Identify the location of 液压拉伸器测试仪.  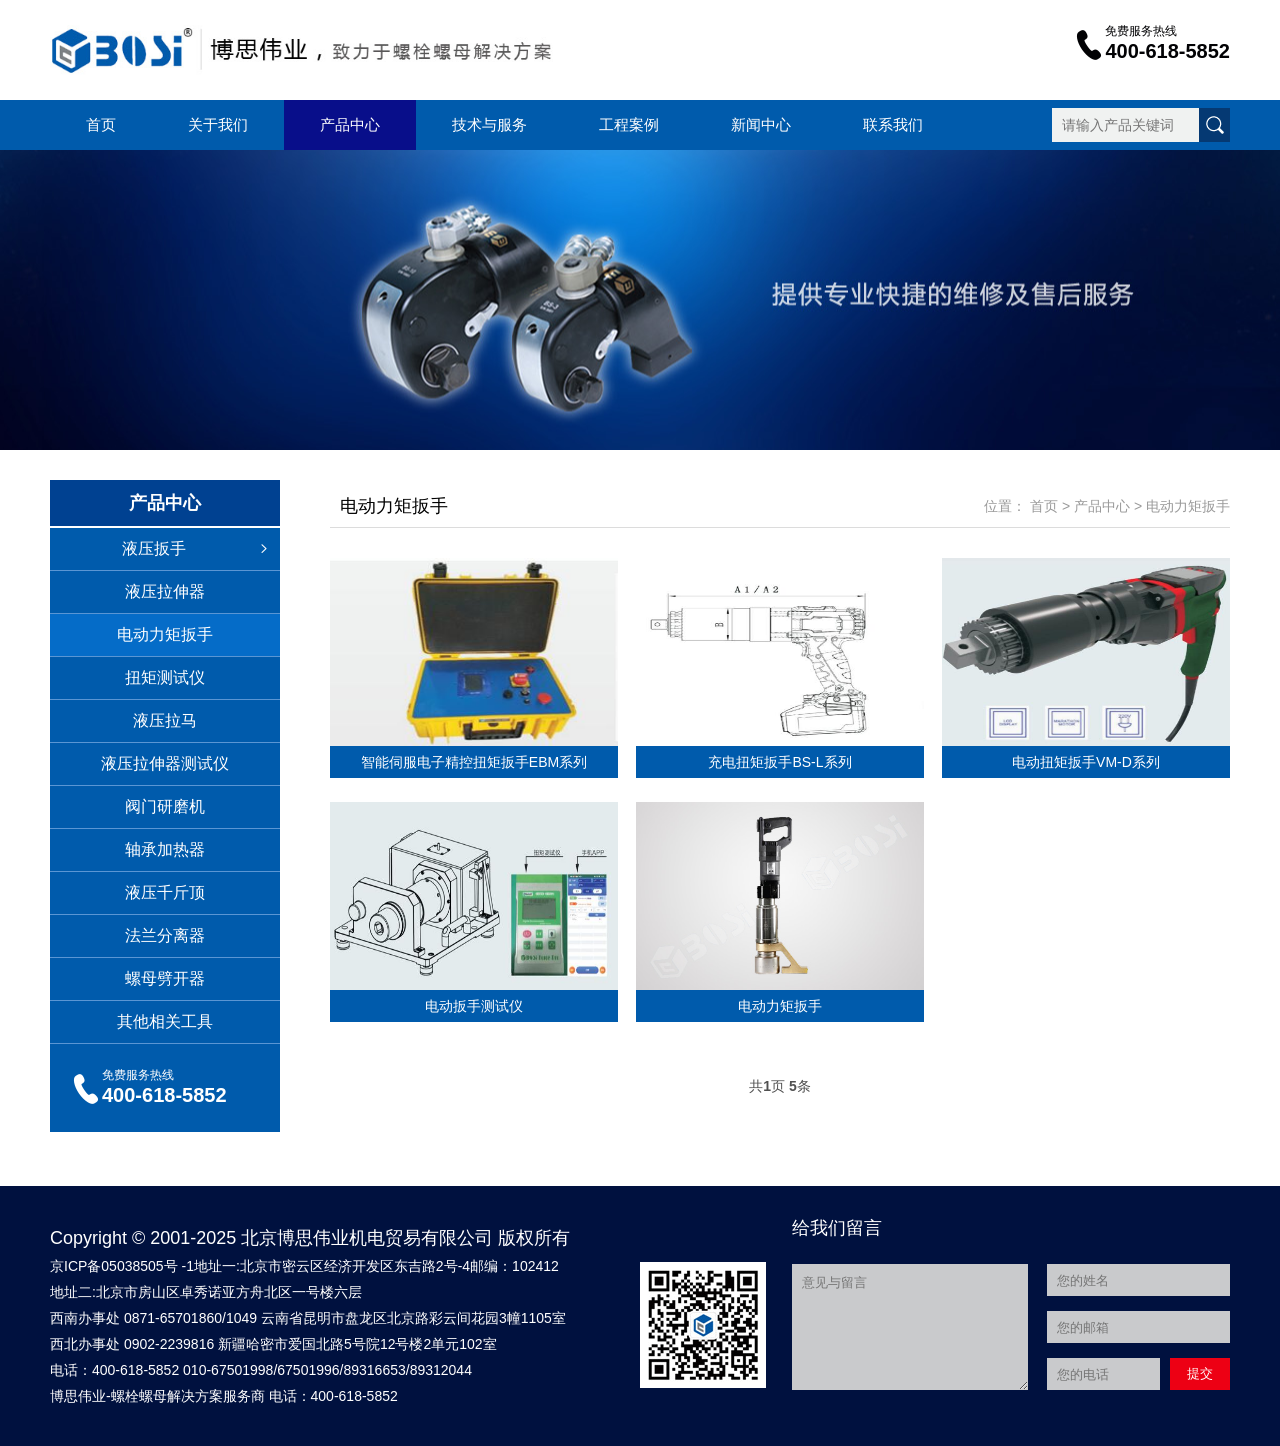
(165, 763).